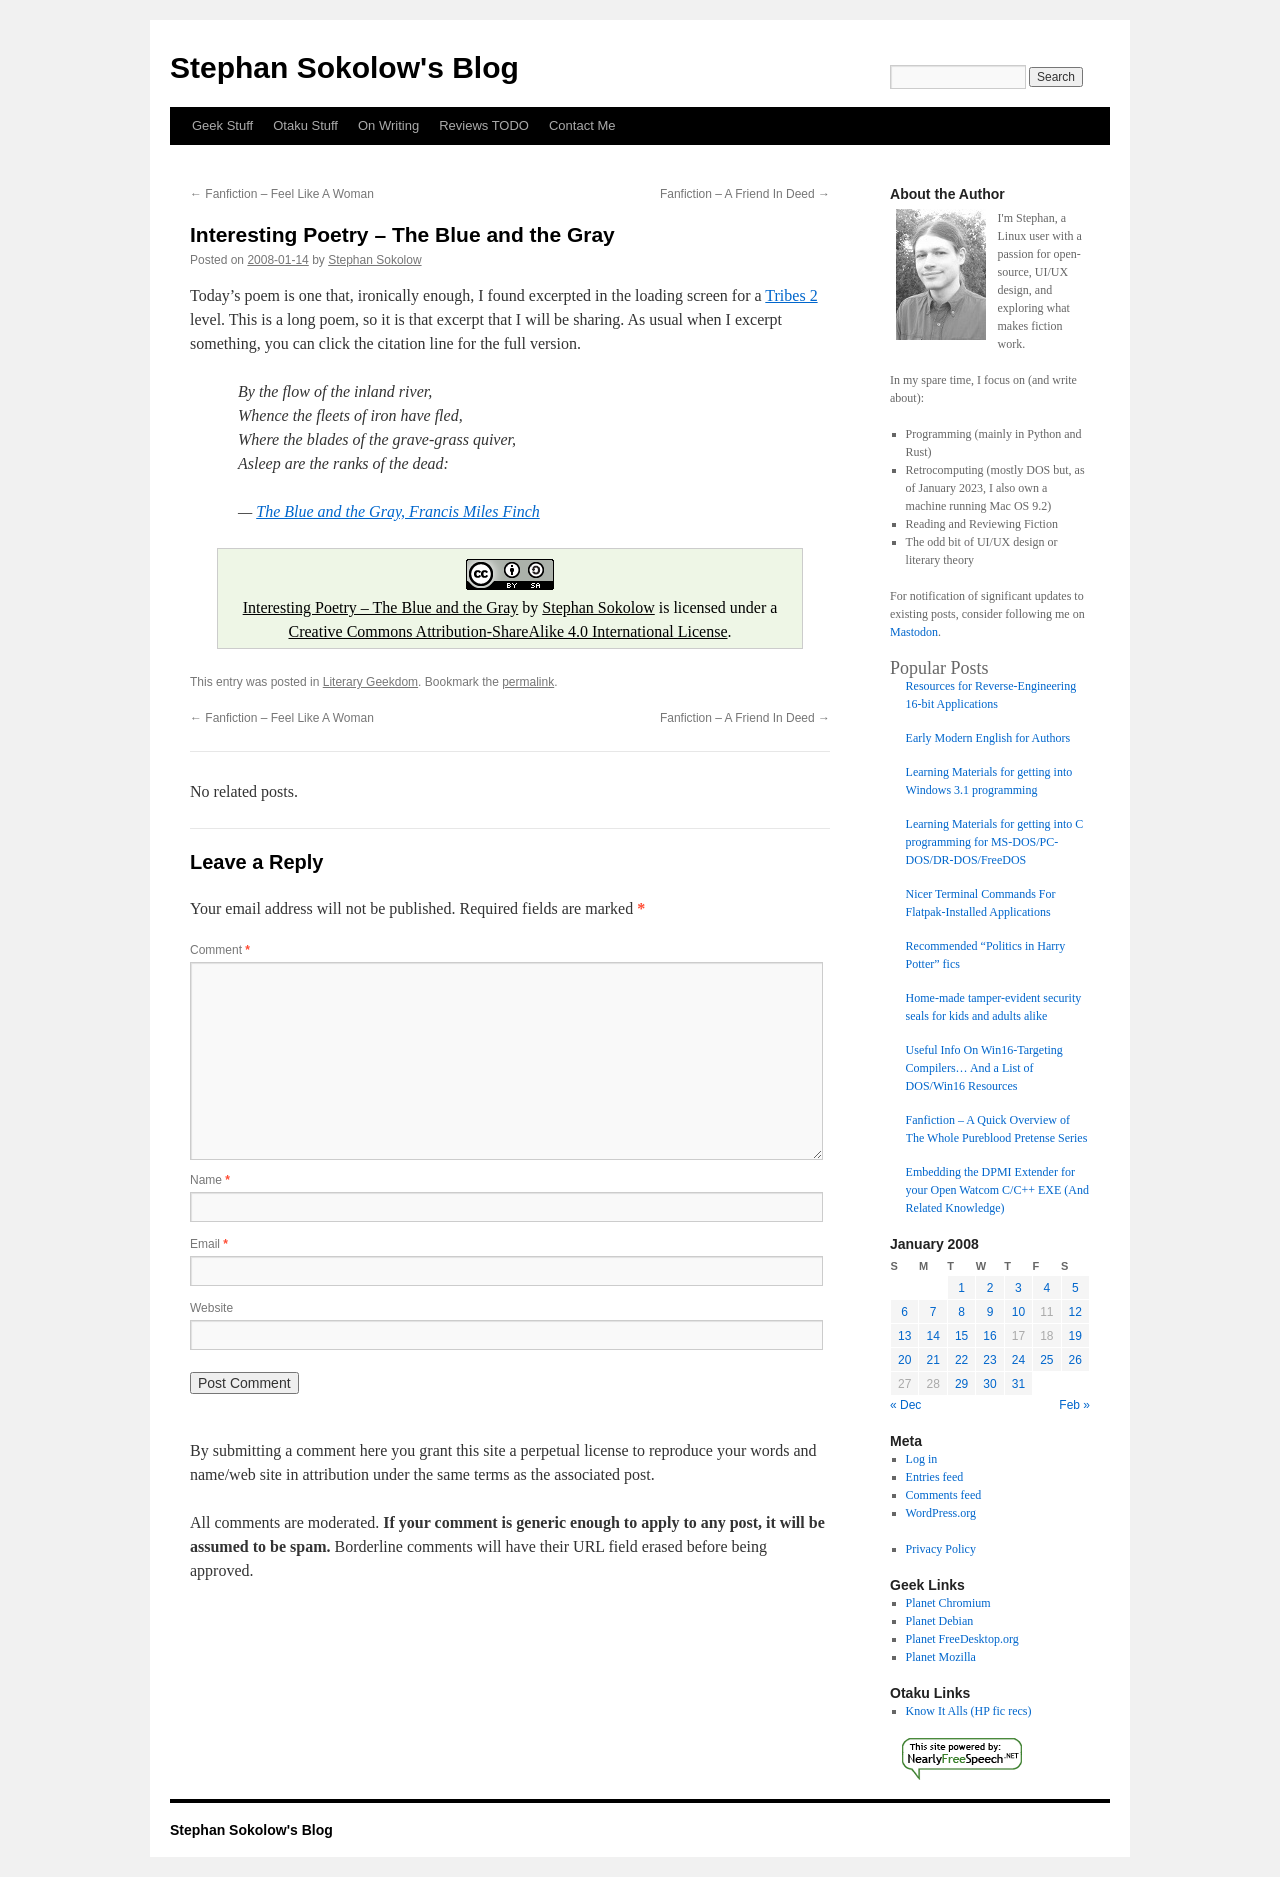  I want to click on 22 [Posts published on January 22, 2008], so click(961, 1360).